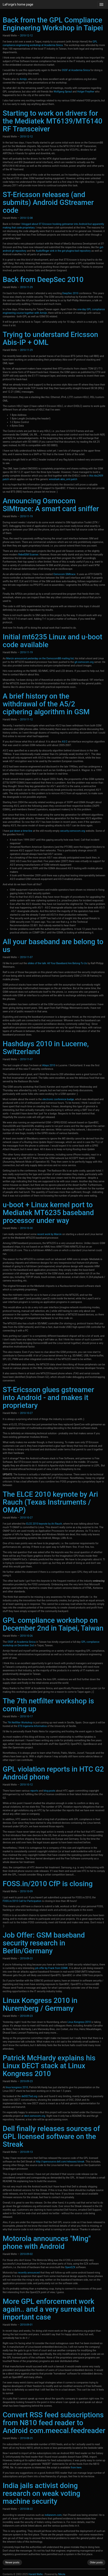  I want to click on GPL violation reports in HTC G2 Android phone, so click(53, 1773).